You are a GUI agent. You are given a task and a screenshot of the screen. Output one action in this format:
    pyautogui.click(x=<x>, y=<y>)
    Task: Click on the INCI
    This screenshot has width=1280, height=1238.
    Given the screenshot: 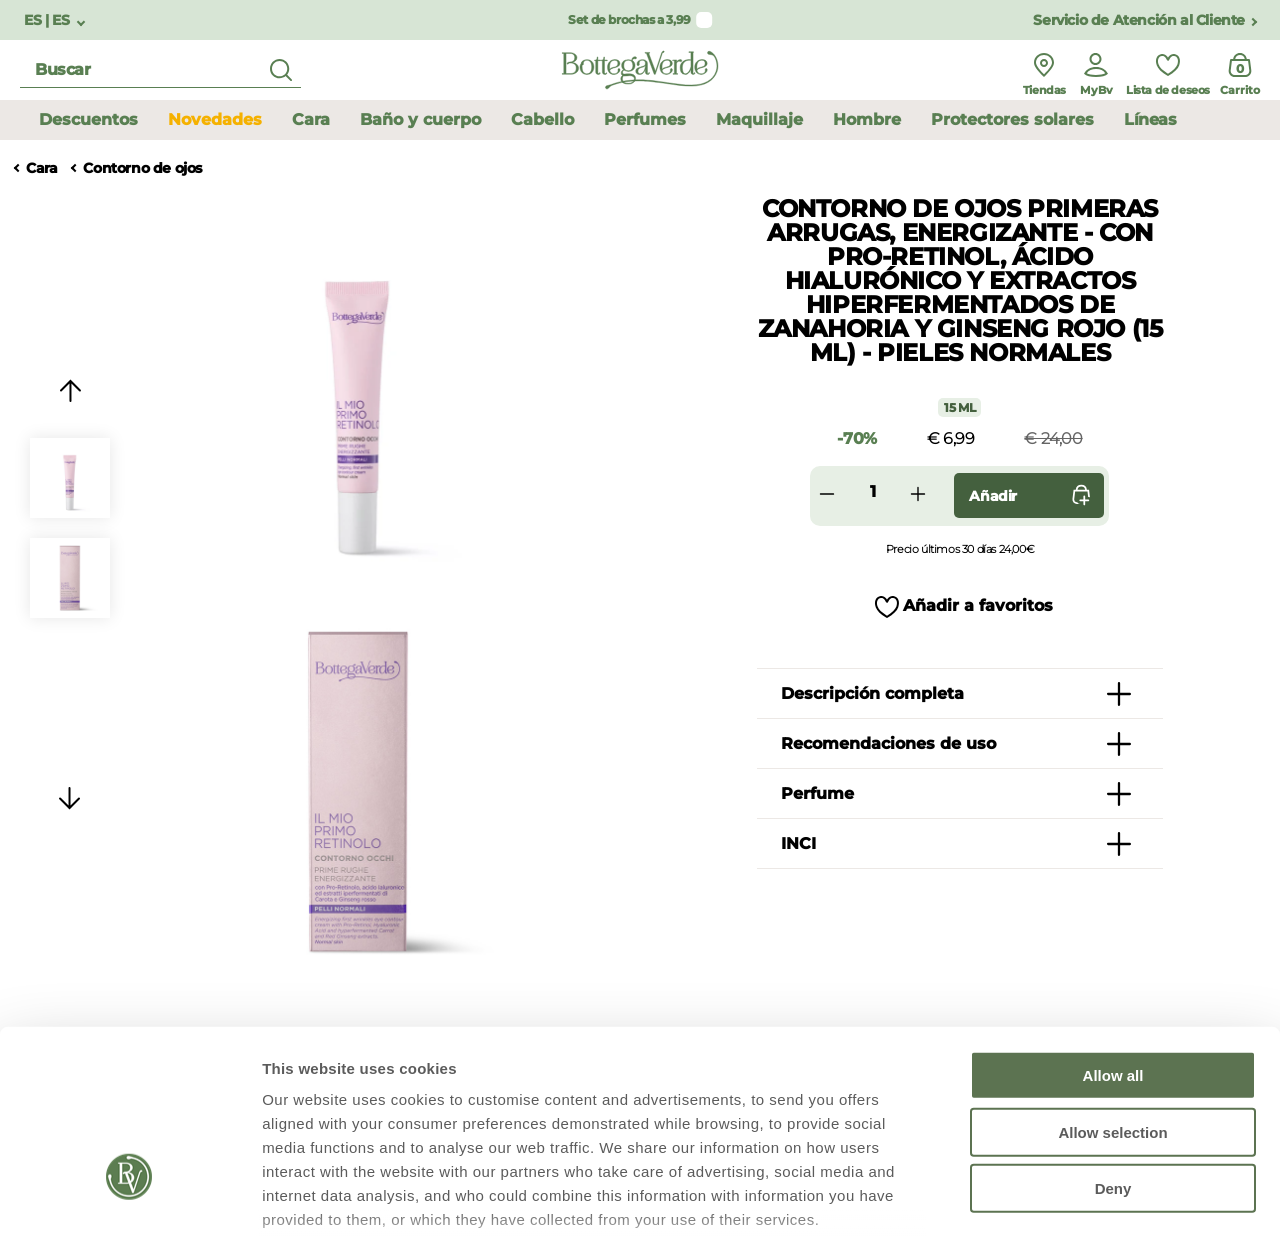 What is the action you would take?
    pyautogui.click(x=798, y=843)
    